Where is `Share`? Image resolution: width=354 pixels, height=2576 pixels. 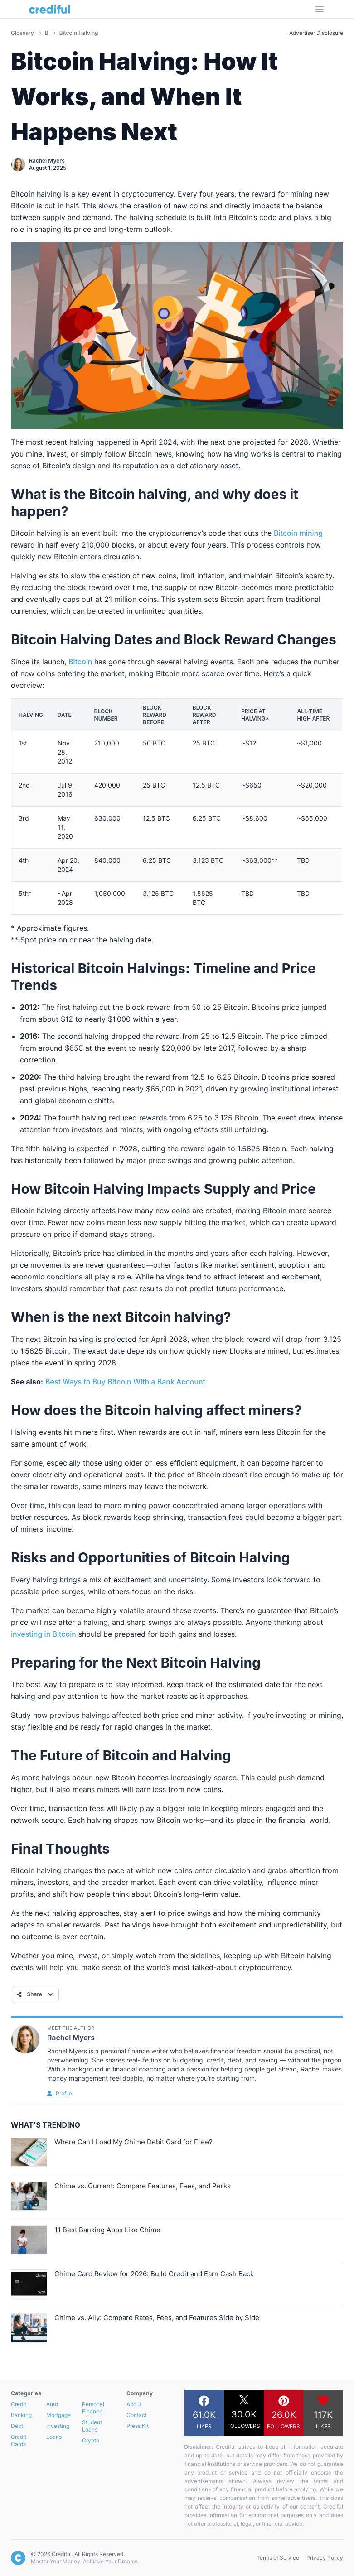 Share is located at coordinates (36, 1994).